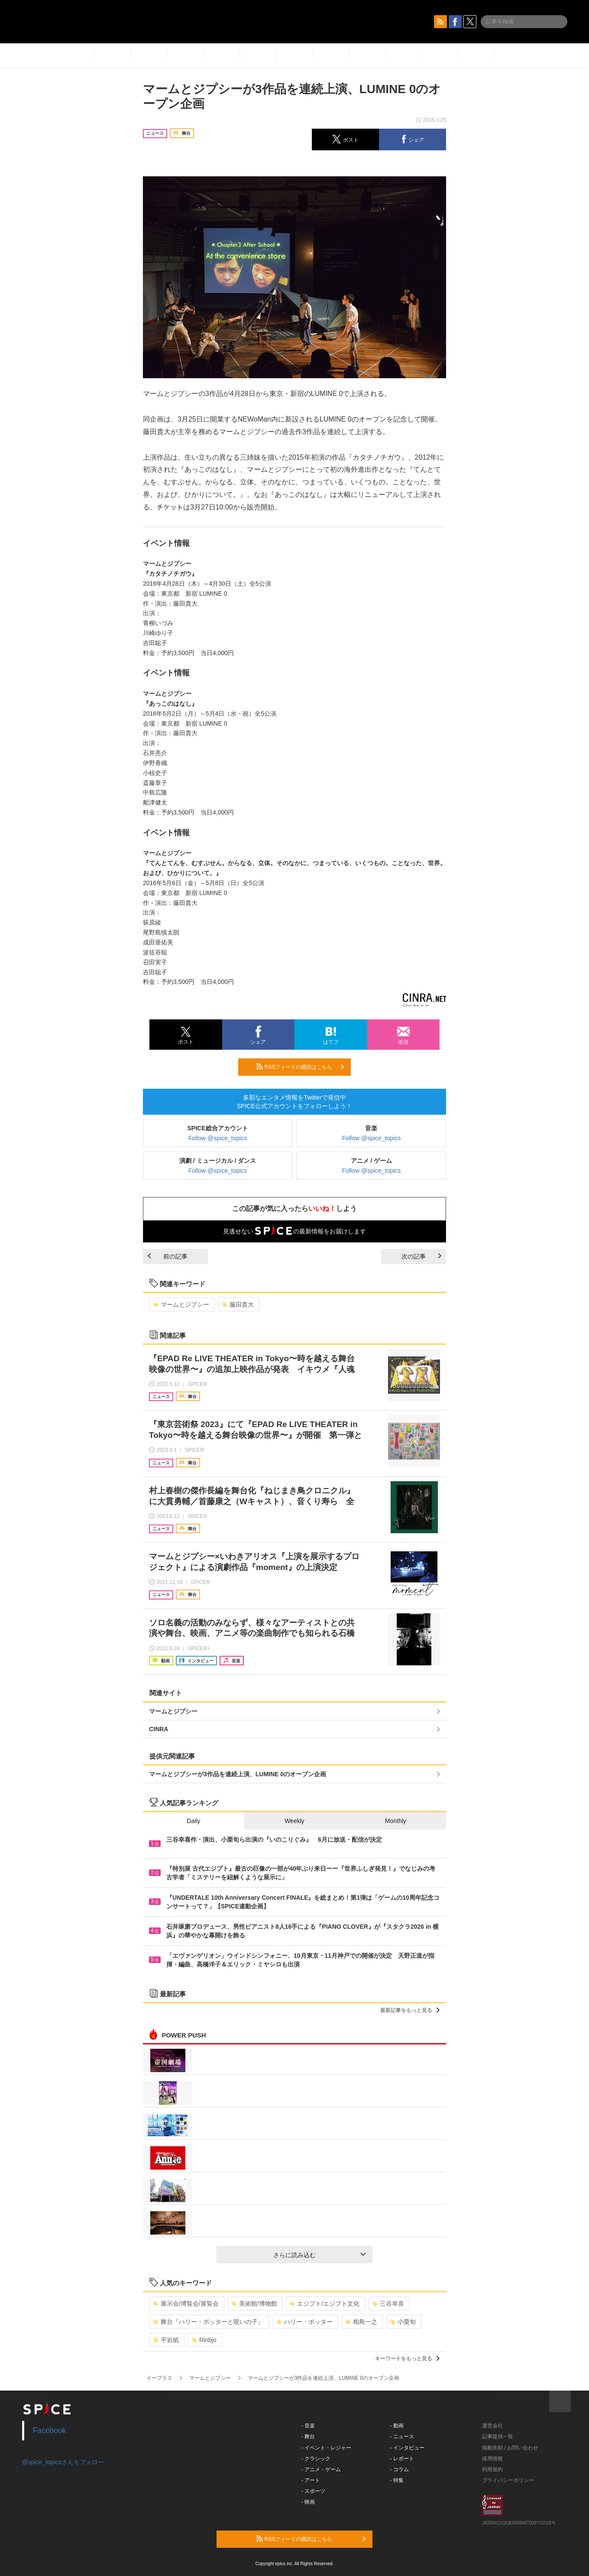 The image size is (589, 2576). What do you see at coordinates (308, 2436) in the screenshot?
I see `- 舞台` at bounding box center [308, 2436].